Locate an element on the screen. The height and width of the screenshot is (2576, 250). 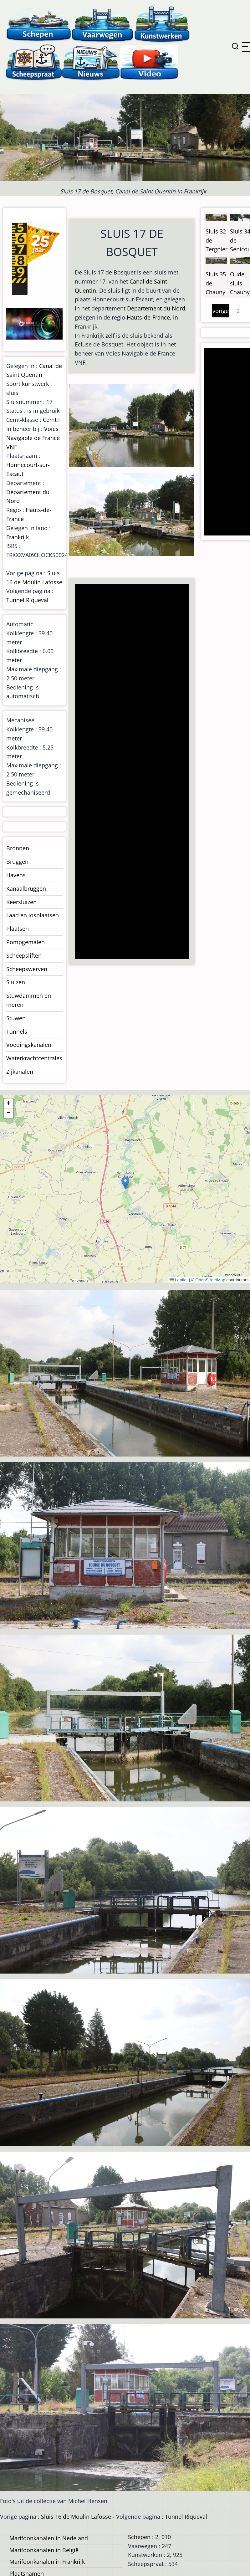
Waterkrachtcentrales is located at coordinates (34, 1058).